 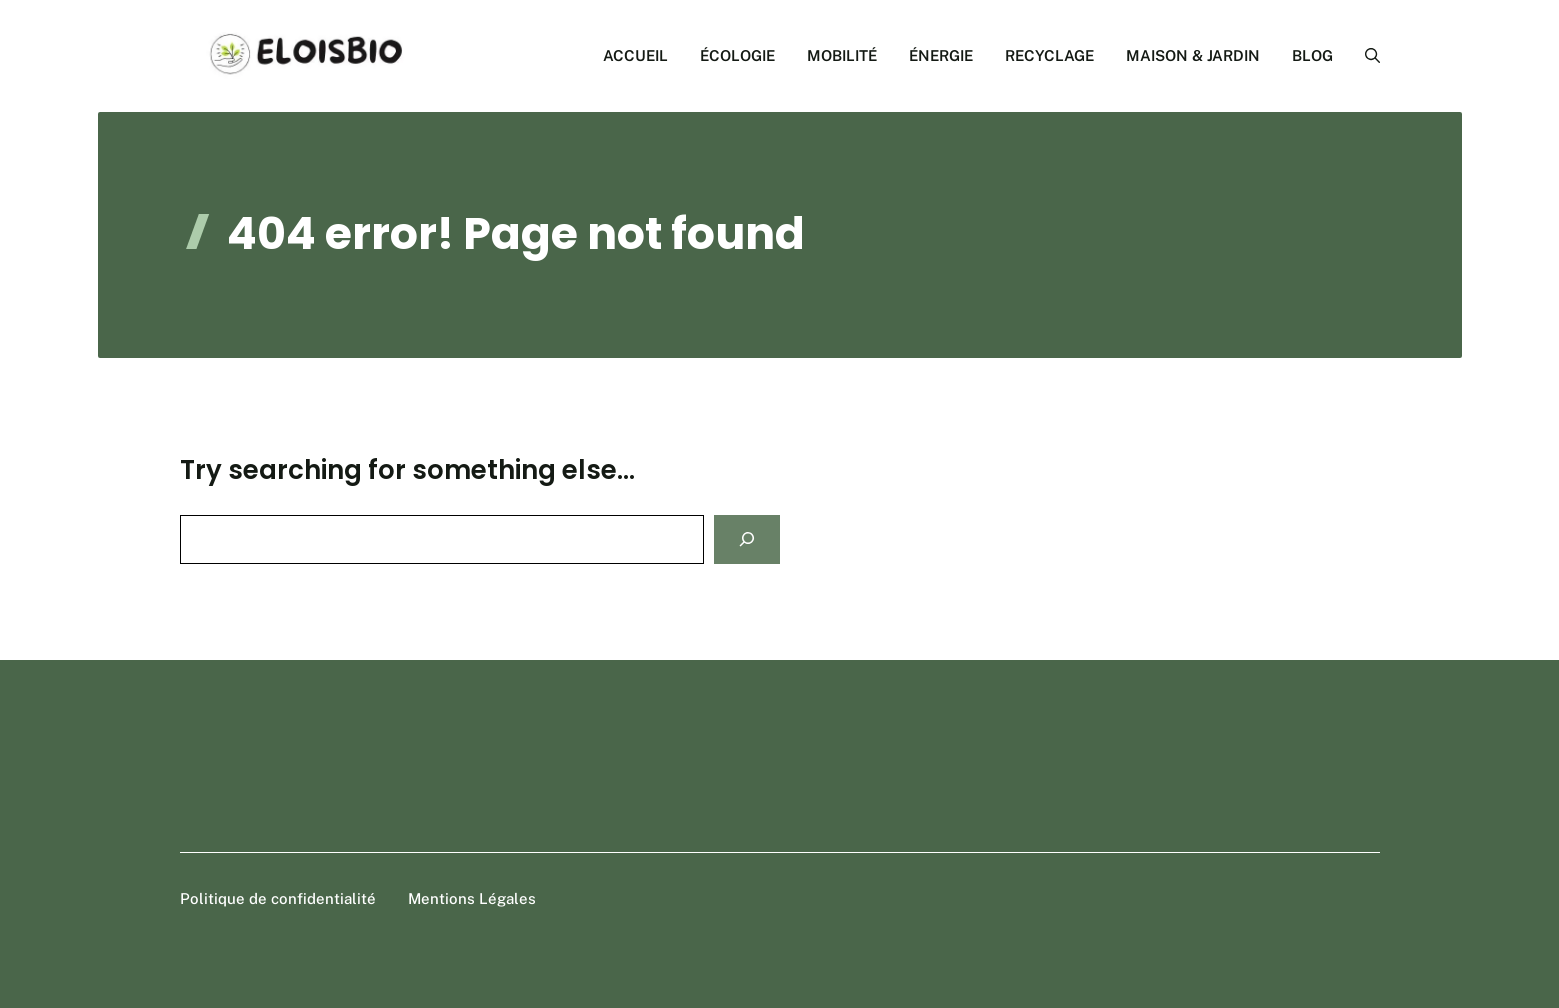 What do you see at coordinates (472, 898) in the screenshot?
I see `Mentions Légales` at bounding box center [472, 898].